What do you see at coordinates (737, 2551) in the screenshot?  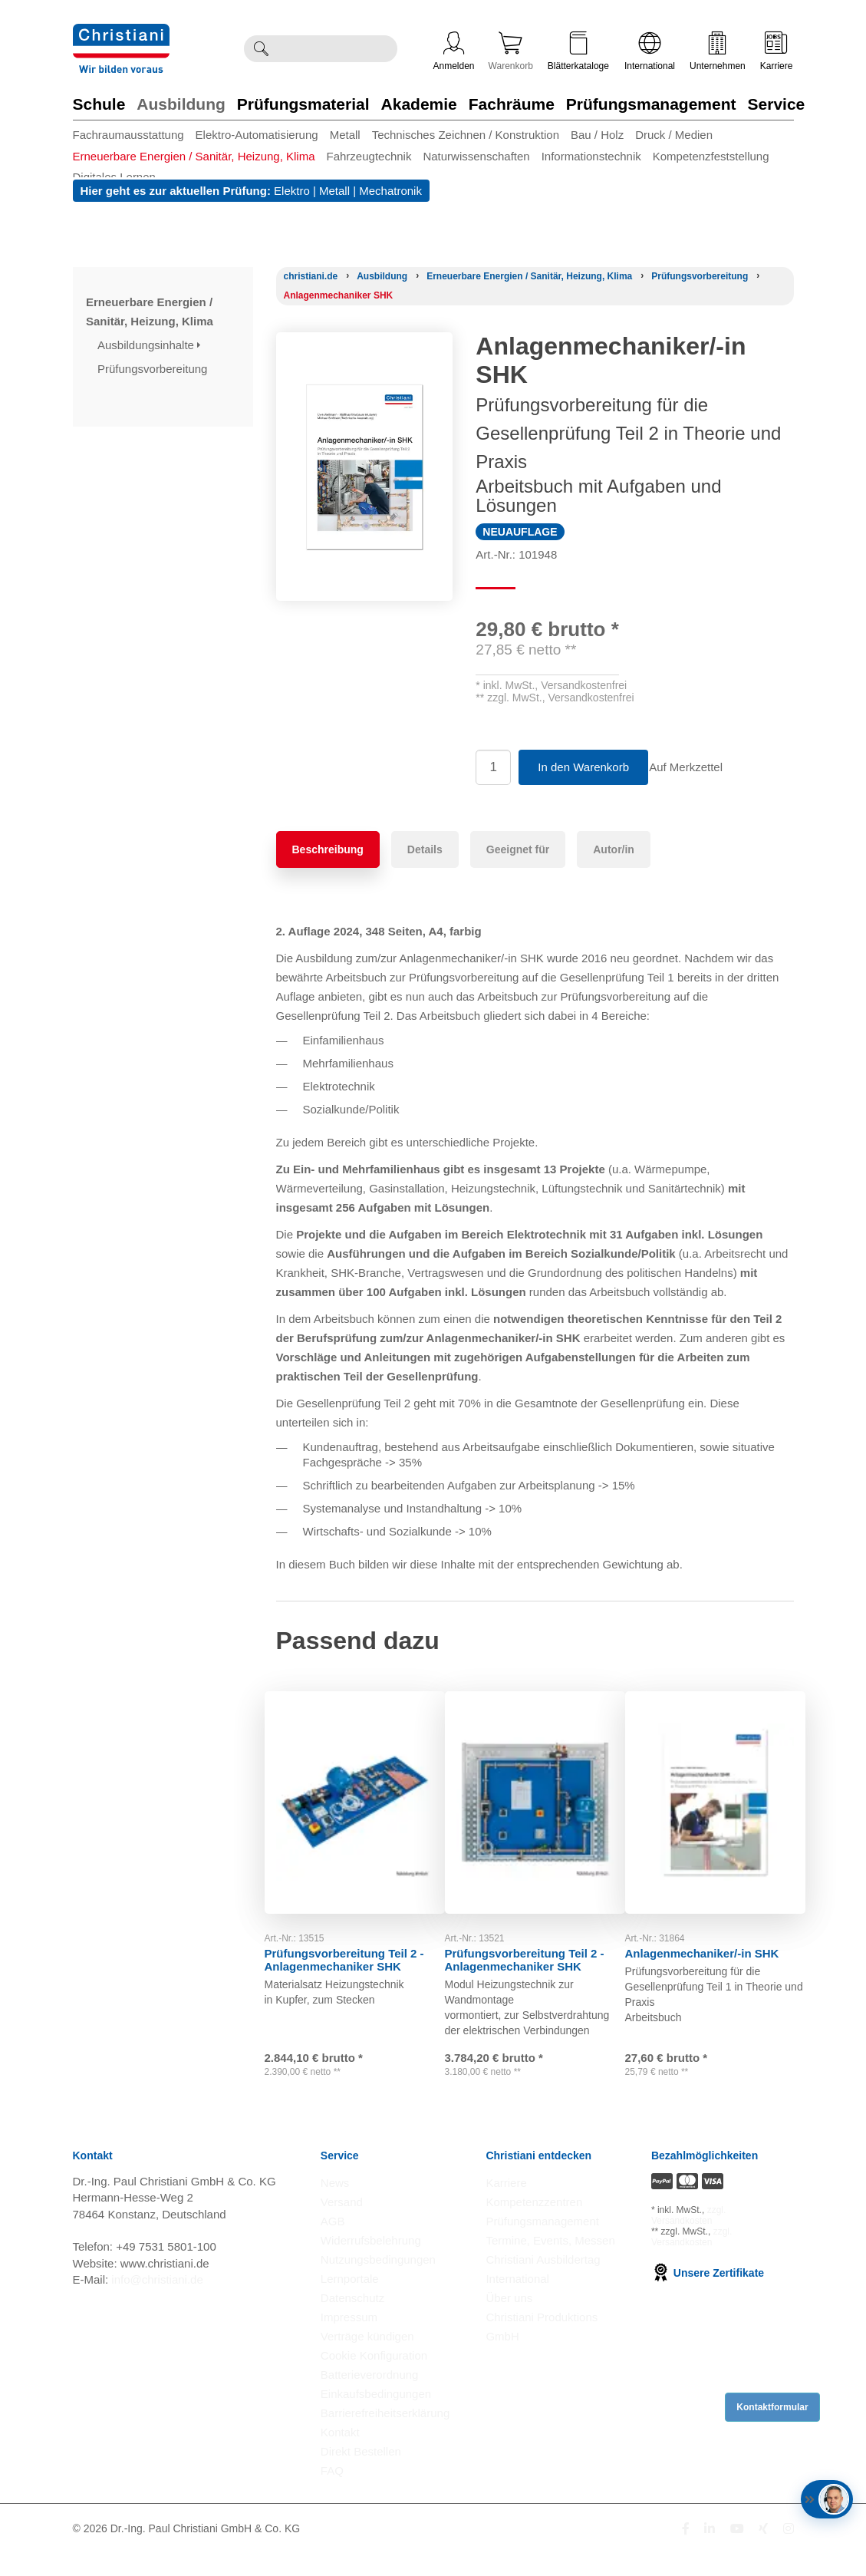 I see `[Folge Christiani auf Youtube]` at bounding box center [737, 2551].